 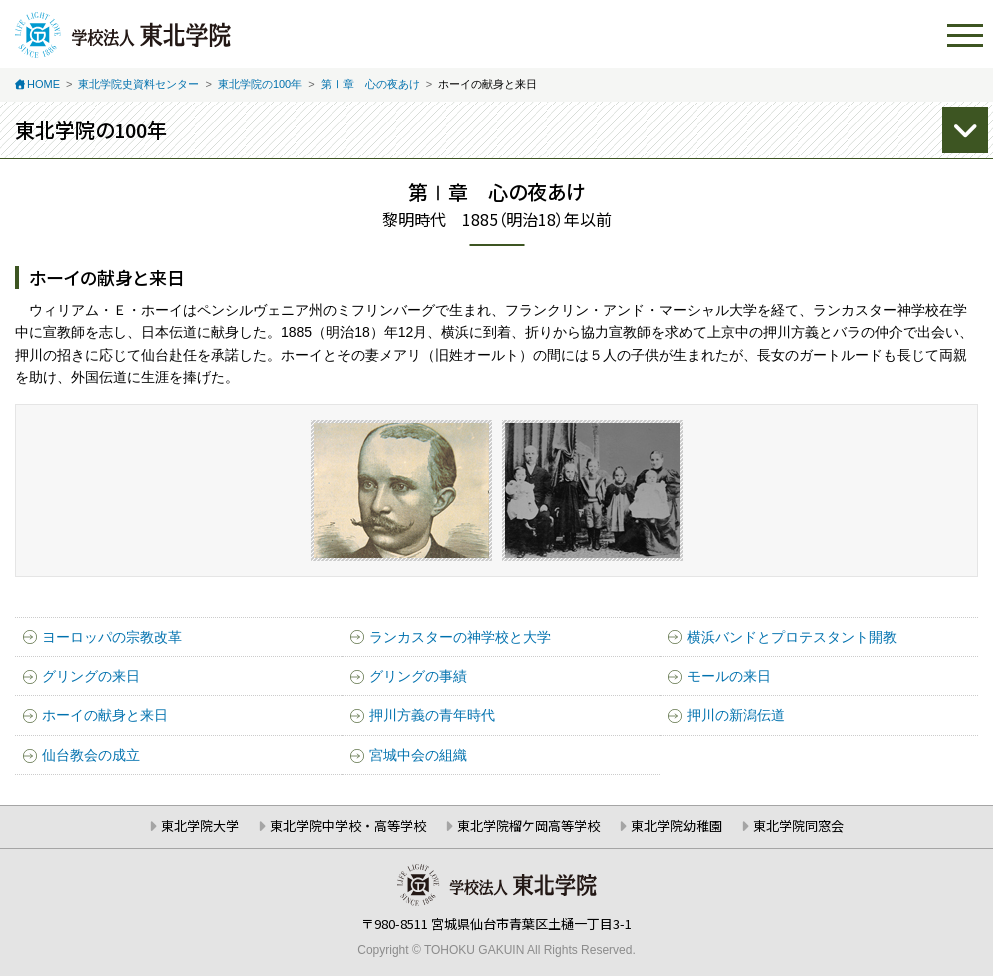 I want to click on 東北学院幼稚園, so click(x=676, y=825).